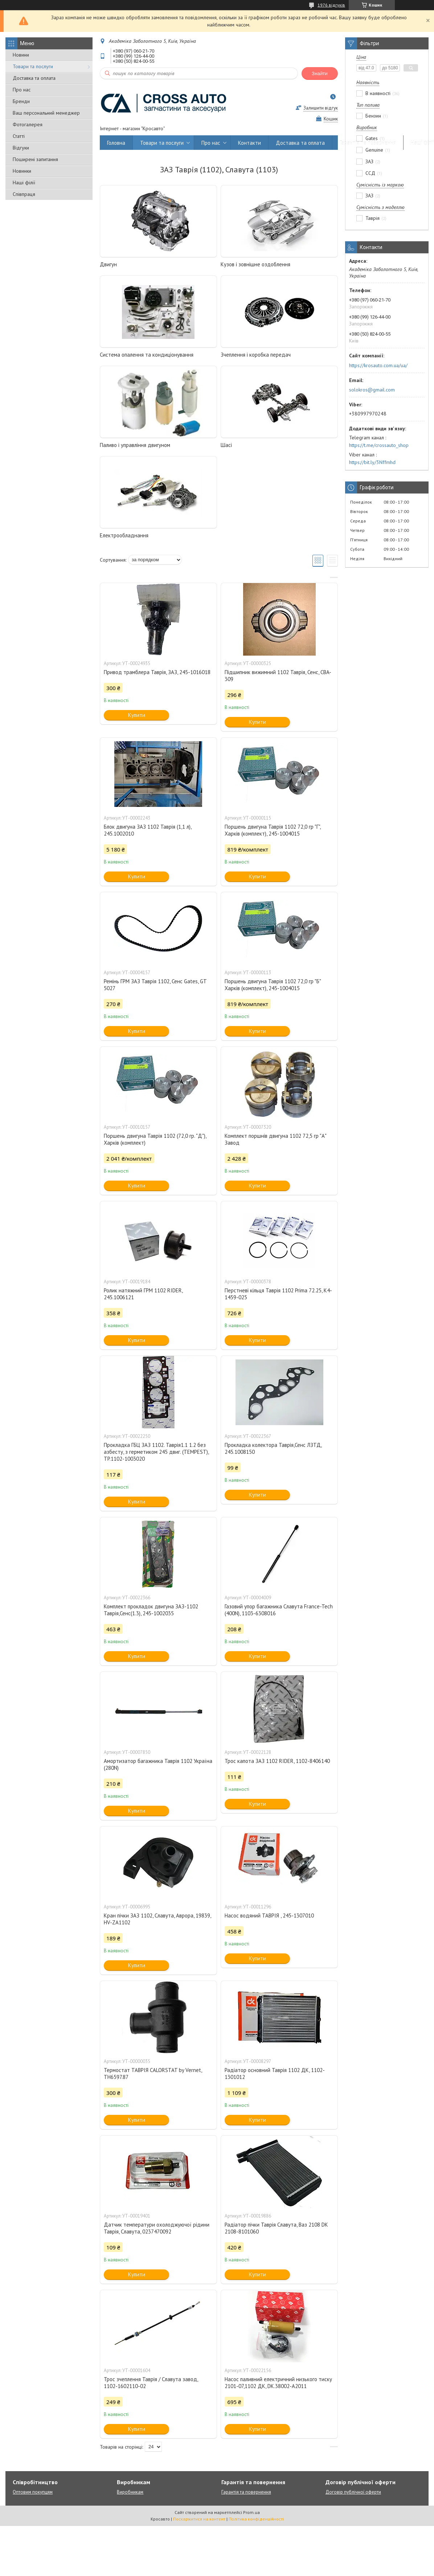 This screenshot has width=434, height=2576. What do you see at coordinates (276, 2228) in the screenshot?
I see `Радіатор пічки Таврія Славута, Ваз 2108 DK 2108-8101060` at bounding box center [276, 2228].